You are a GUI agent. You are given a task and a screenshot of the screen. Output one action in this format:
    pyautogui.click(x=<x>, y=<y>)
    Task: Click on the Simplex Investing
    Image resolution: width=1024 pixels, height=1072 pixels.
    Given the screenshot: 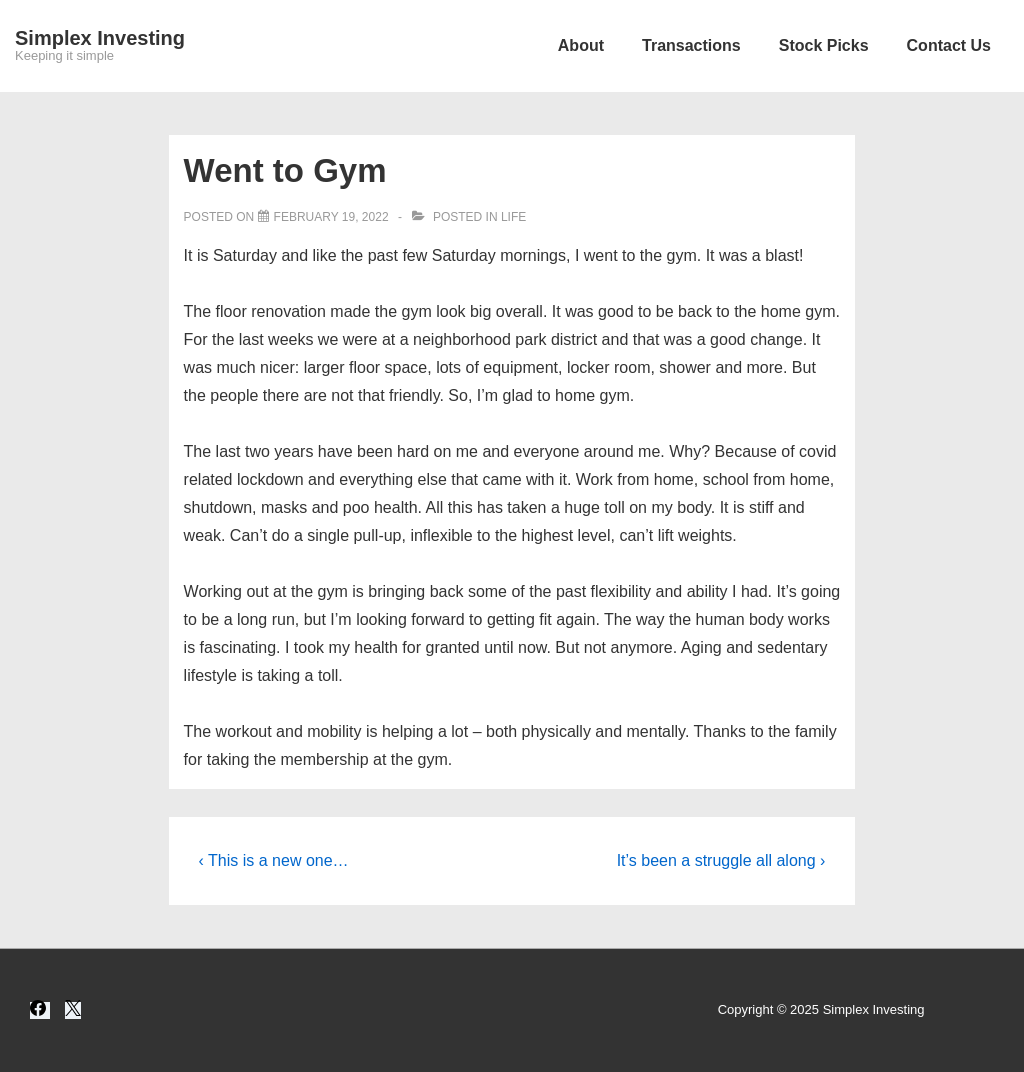 What is the action you would take?
    pyautogui.click(x=100, y=38)
    